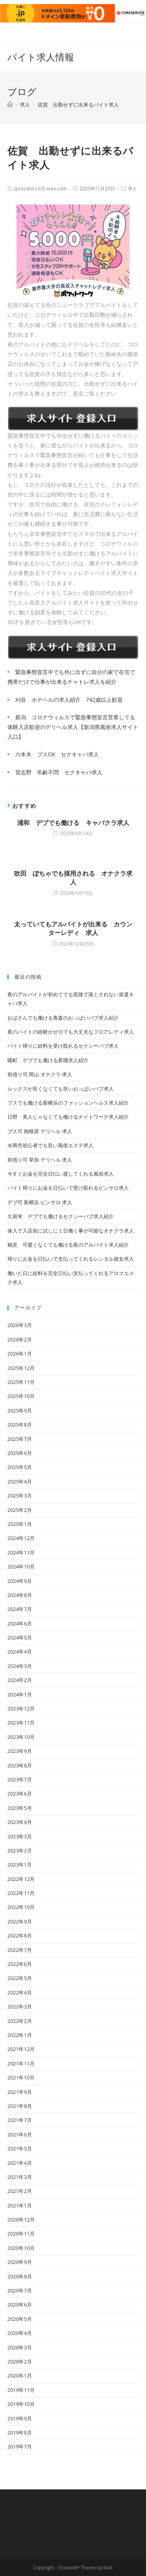 This screenshot has width=146, height=2576. Describe the element at coordinates (19, 1665) in the screenshot. I see `2024年3月` at that location.